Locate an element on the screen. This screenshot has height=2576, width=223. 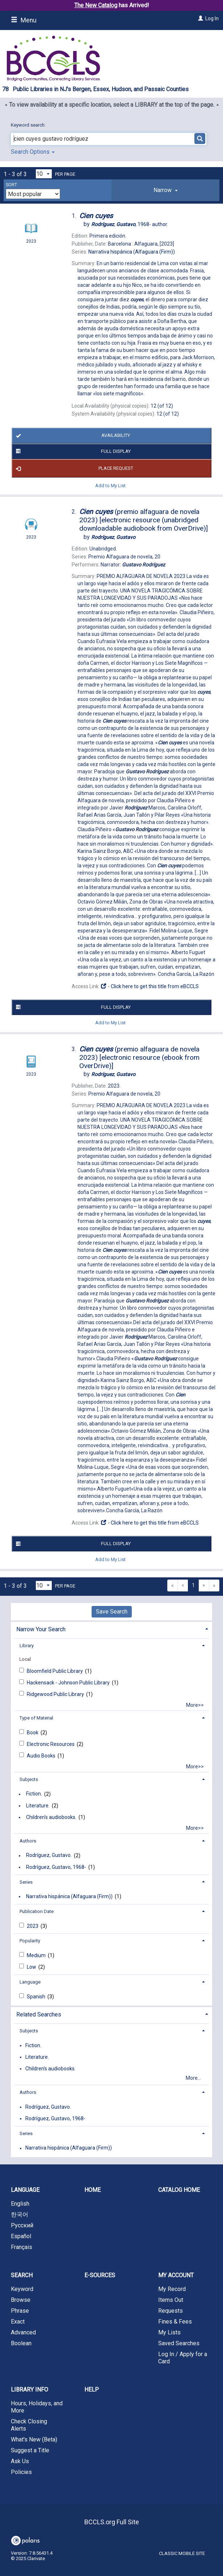
Book is located at coordinates (33, 1732).